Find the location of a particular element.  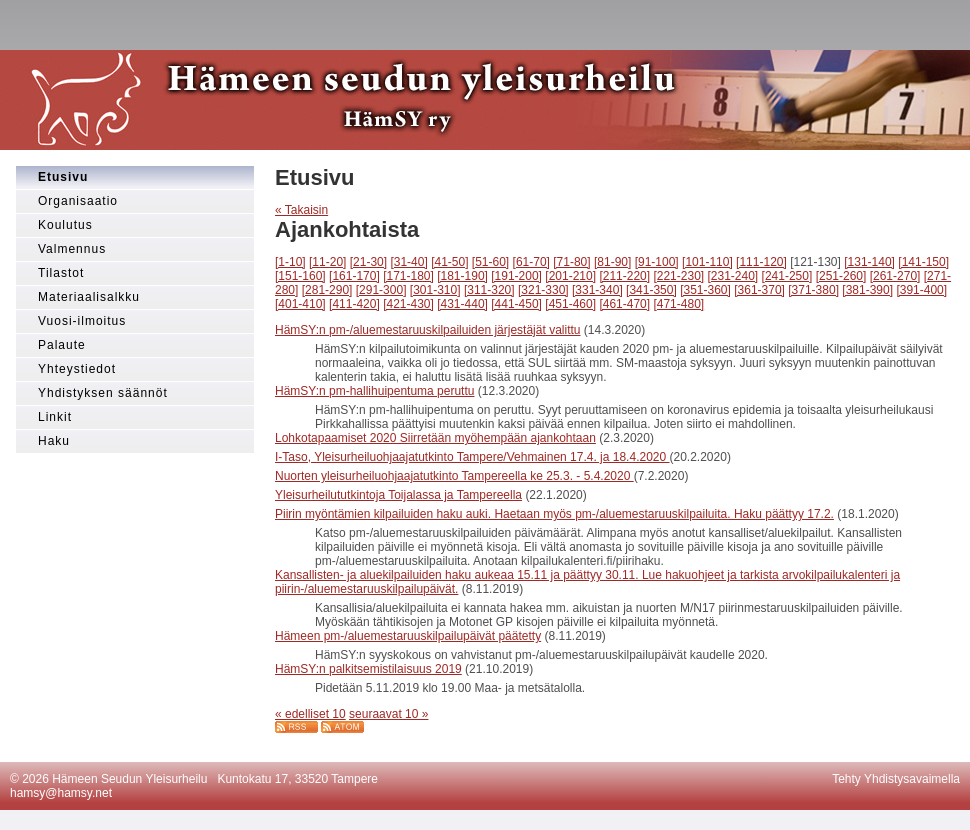

[391-400] is located at coordinates (921, 290).